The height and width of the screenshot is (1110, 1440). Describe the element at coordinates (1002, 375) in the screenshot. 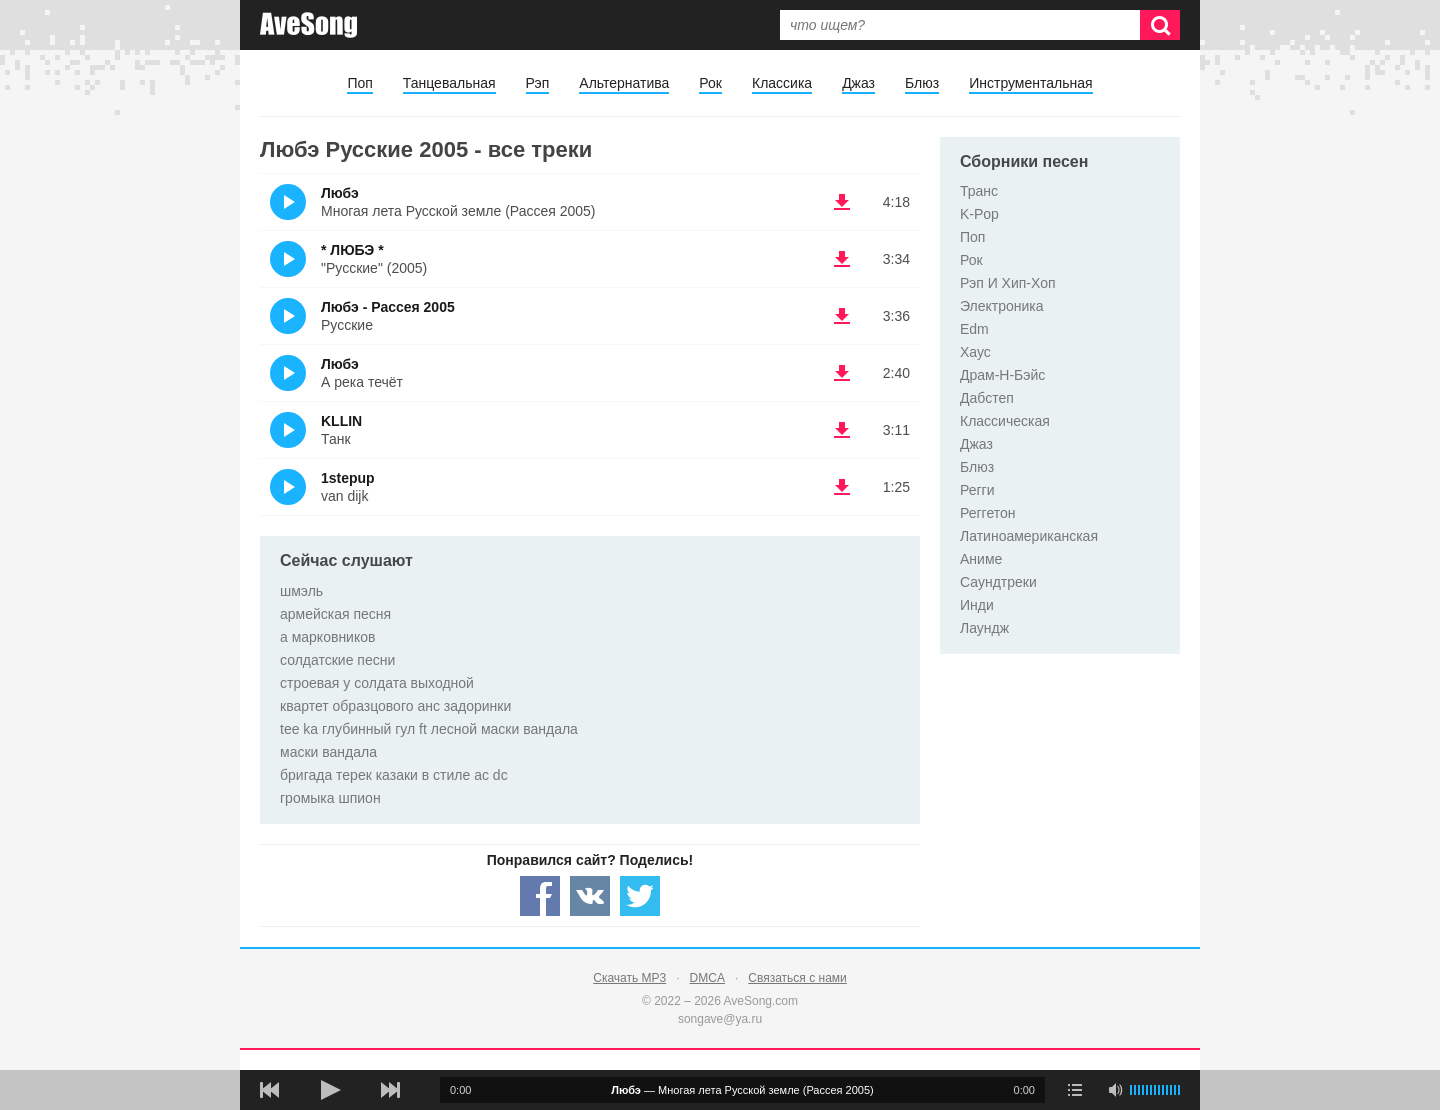

I see `Драм-Н-Бэйс` at that location.